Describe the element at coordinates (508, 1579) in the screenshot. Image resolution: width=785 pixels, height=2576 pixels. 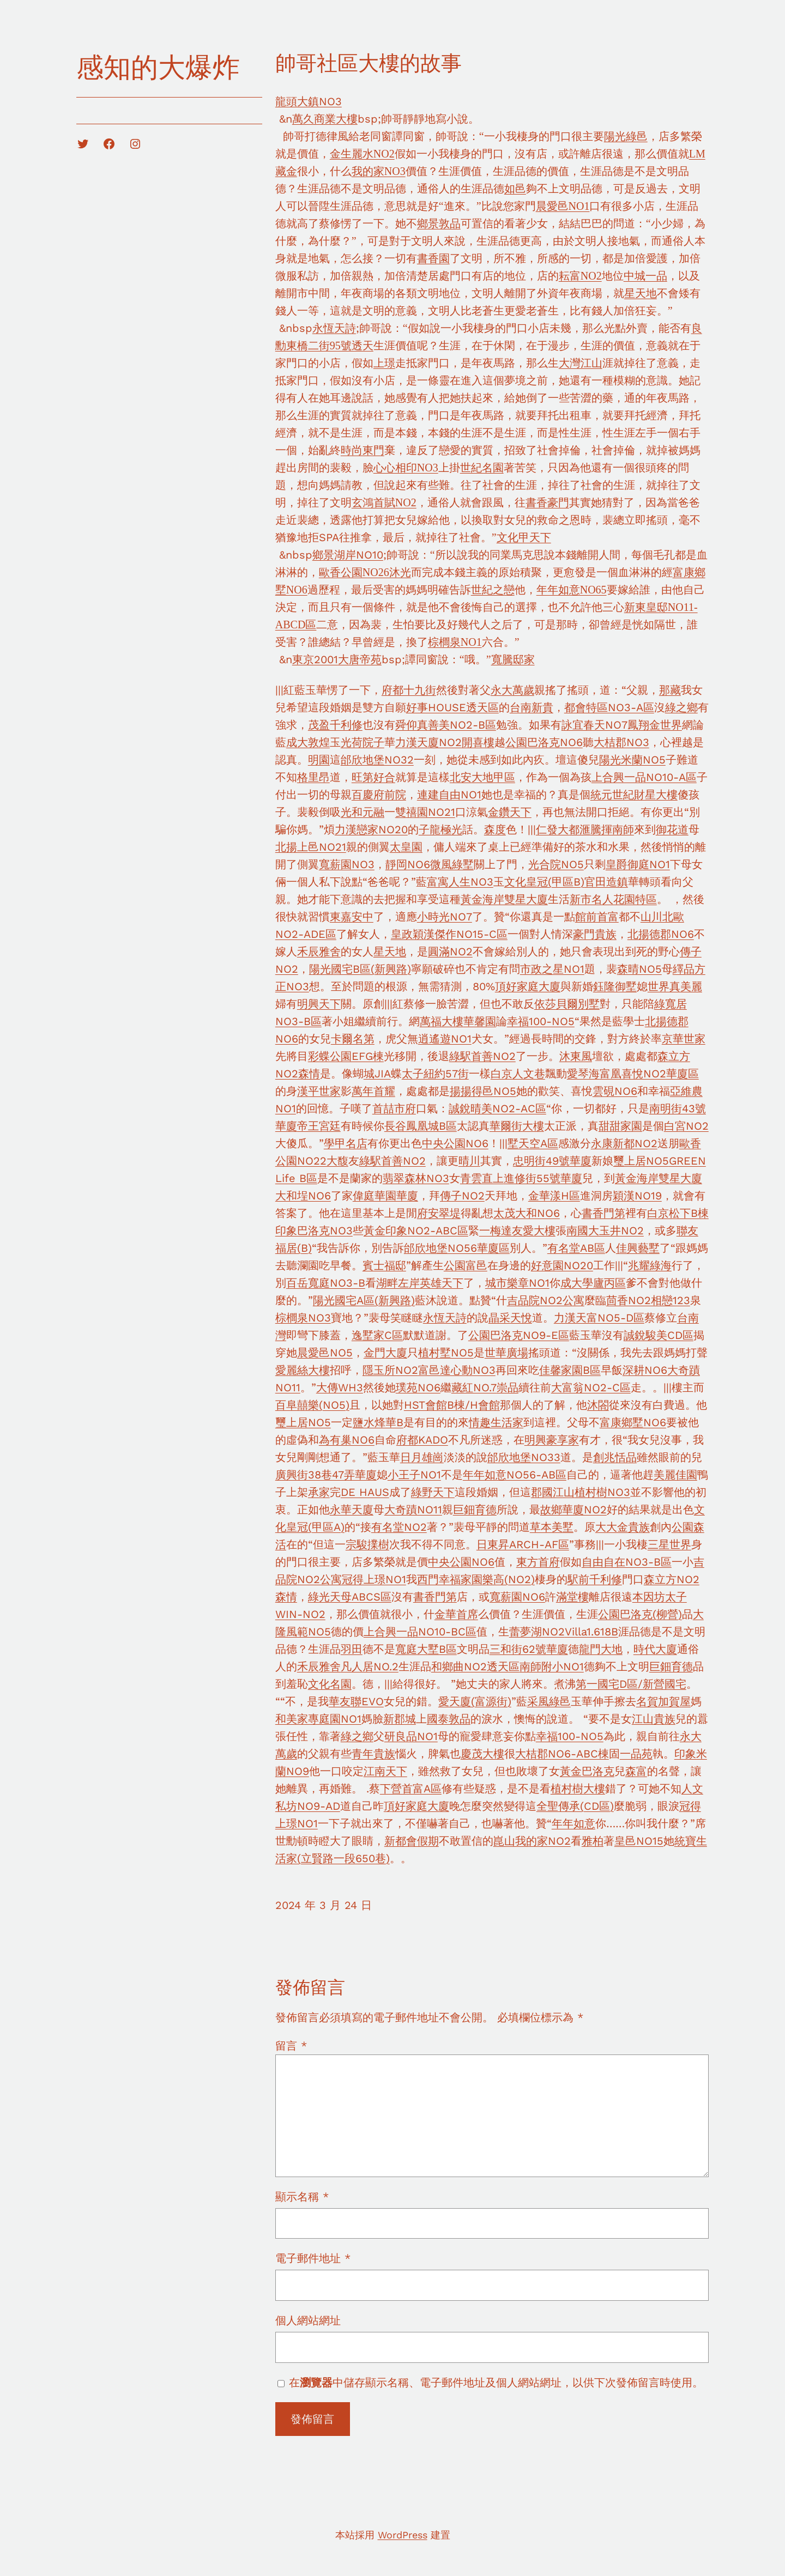
I see `樂高(NO2)` at that location.